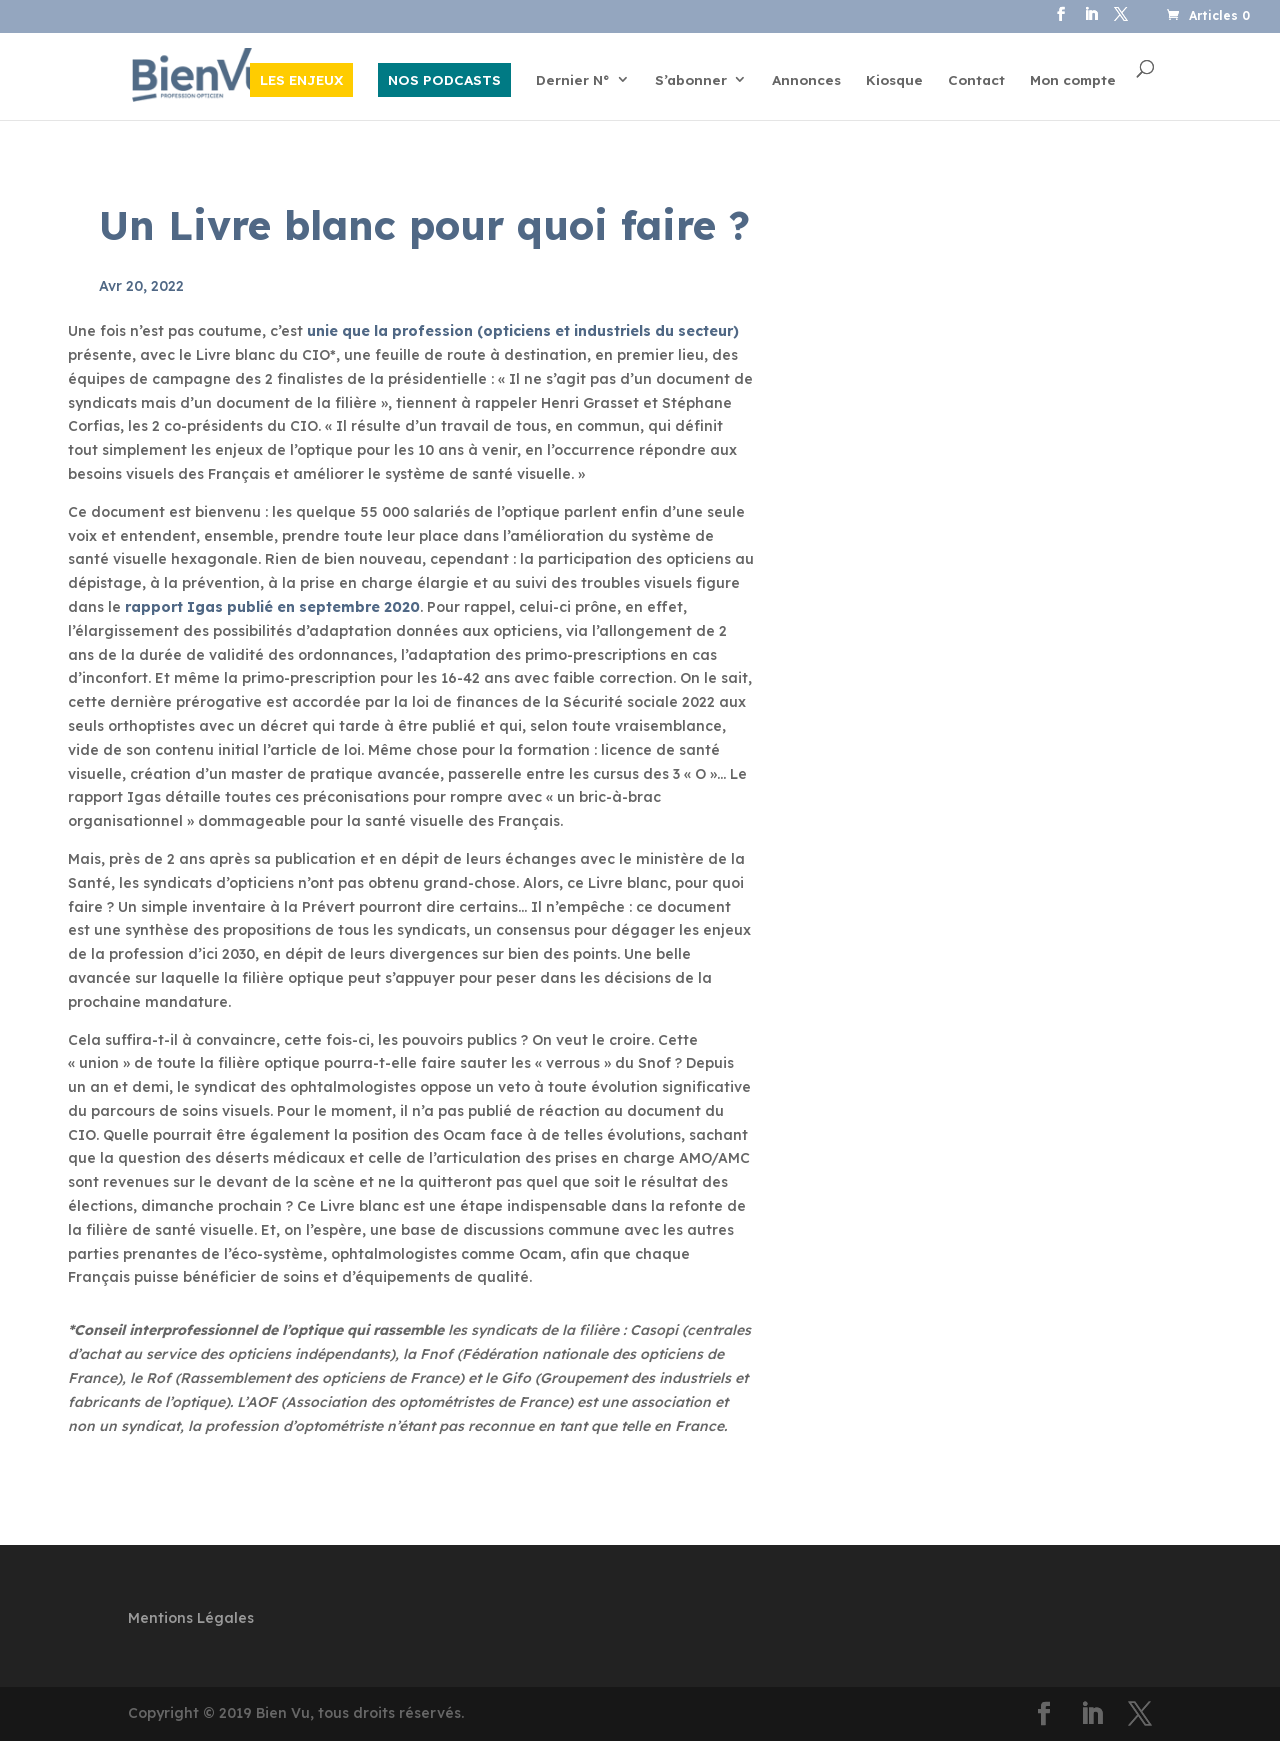  Describe the element at coordinates (691, 80) in the screenshot. I see `S’abonner` at that location.